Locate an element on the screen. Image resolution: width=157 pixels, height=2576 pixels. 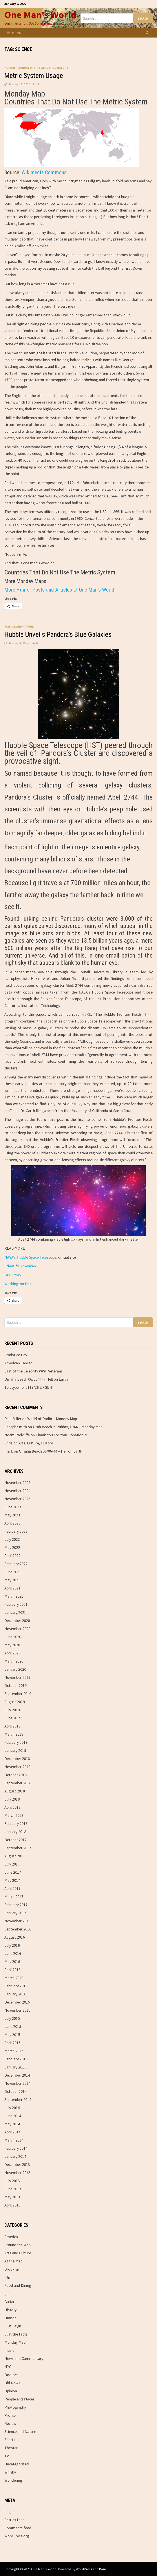
November 2020 is located at coordinates (17, 1628).